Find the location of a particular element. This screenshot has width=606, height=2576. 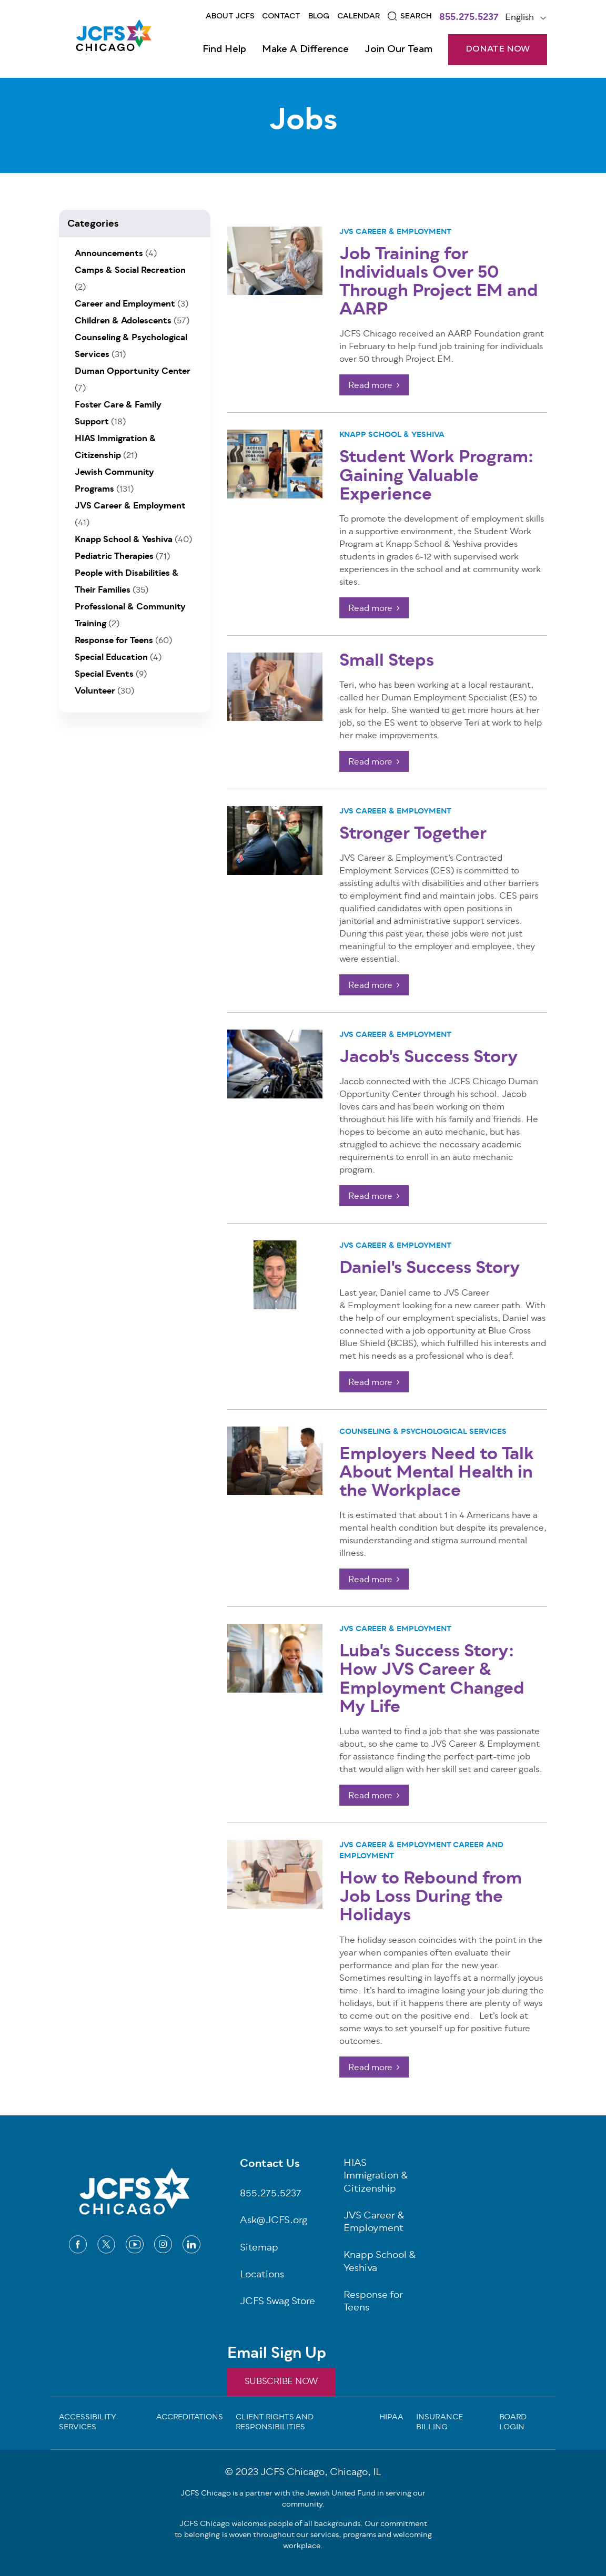

JCFS Swag Store is located at coordinates (277, 2302).